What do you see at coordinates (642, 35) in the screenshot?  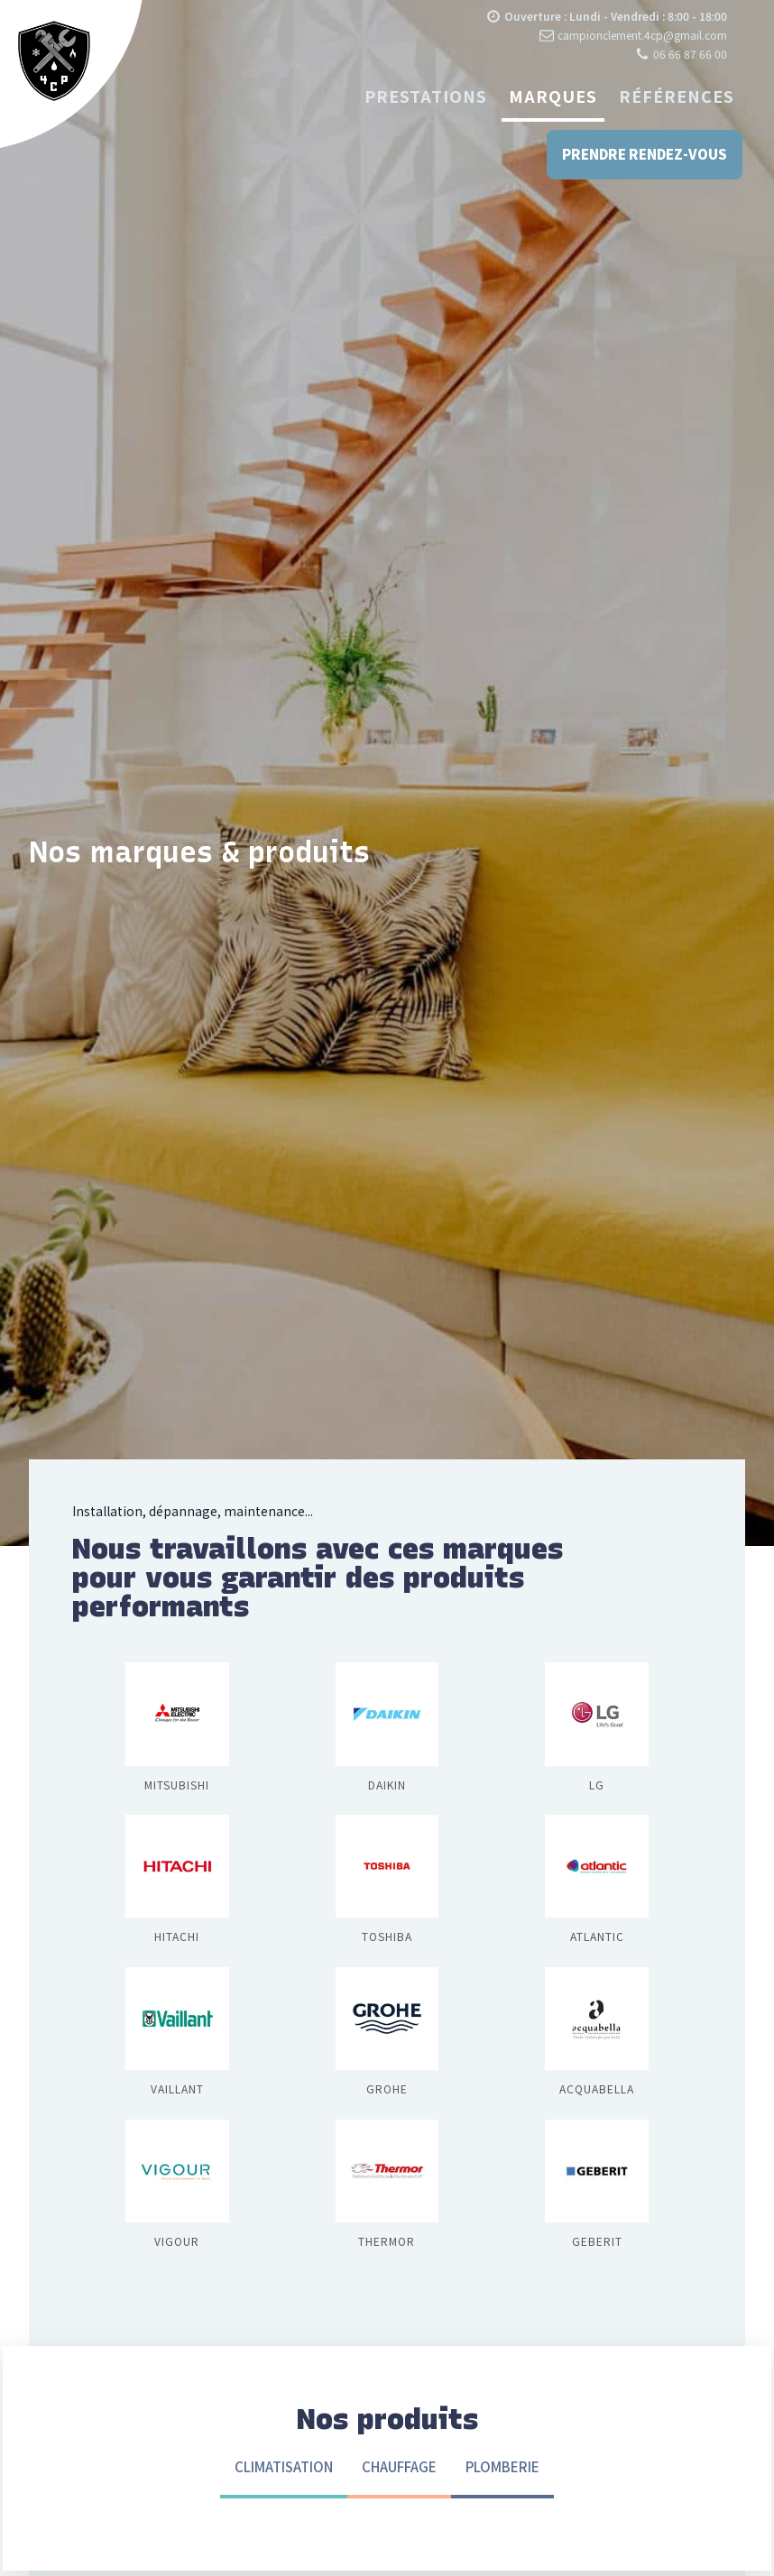 I see `campionclement.4cp@gmail.com` at bounding box center [642, 35].